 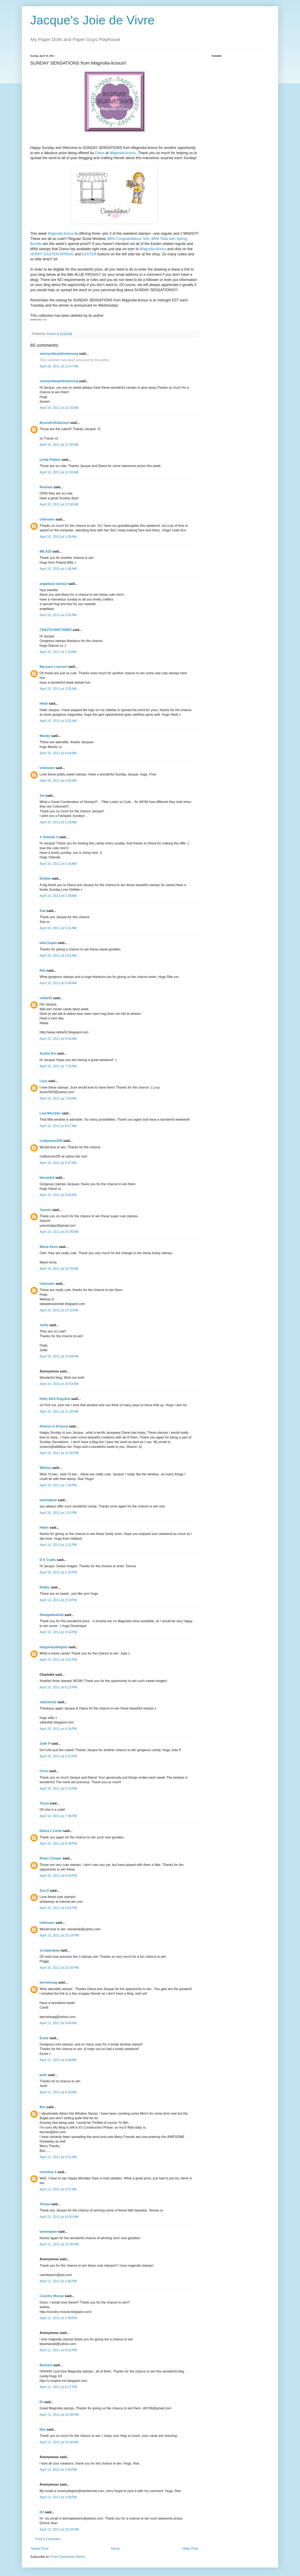 What do you see at coordinates (44, 2038) in the screenshot?
I see `Esme` at bounding box center [44, 2038].